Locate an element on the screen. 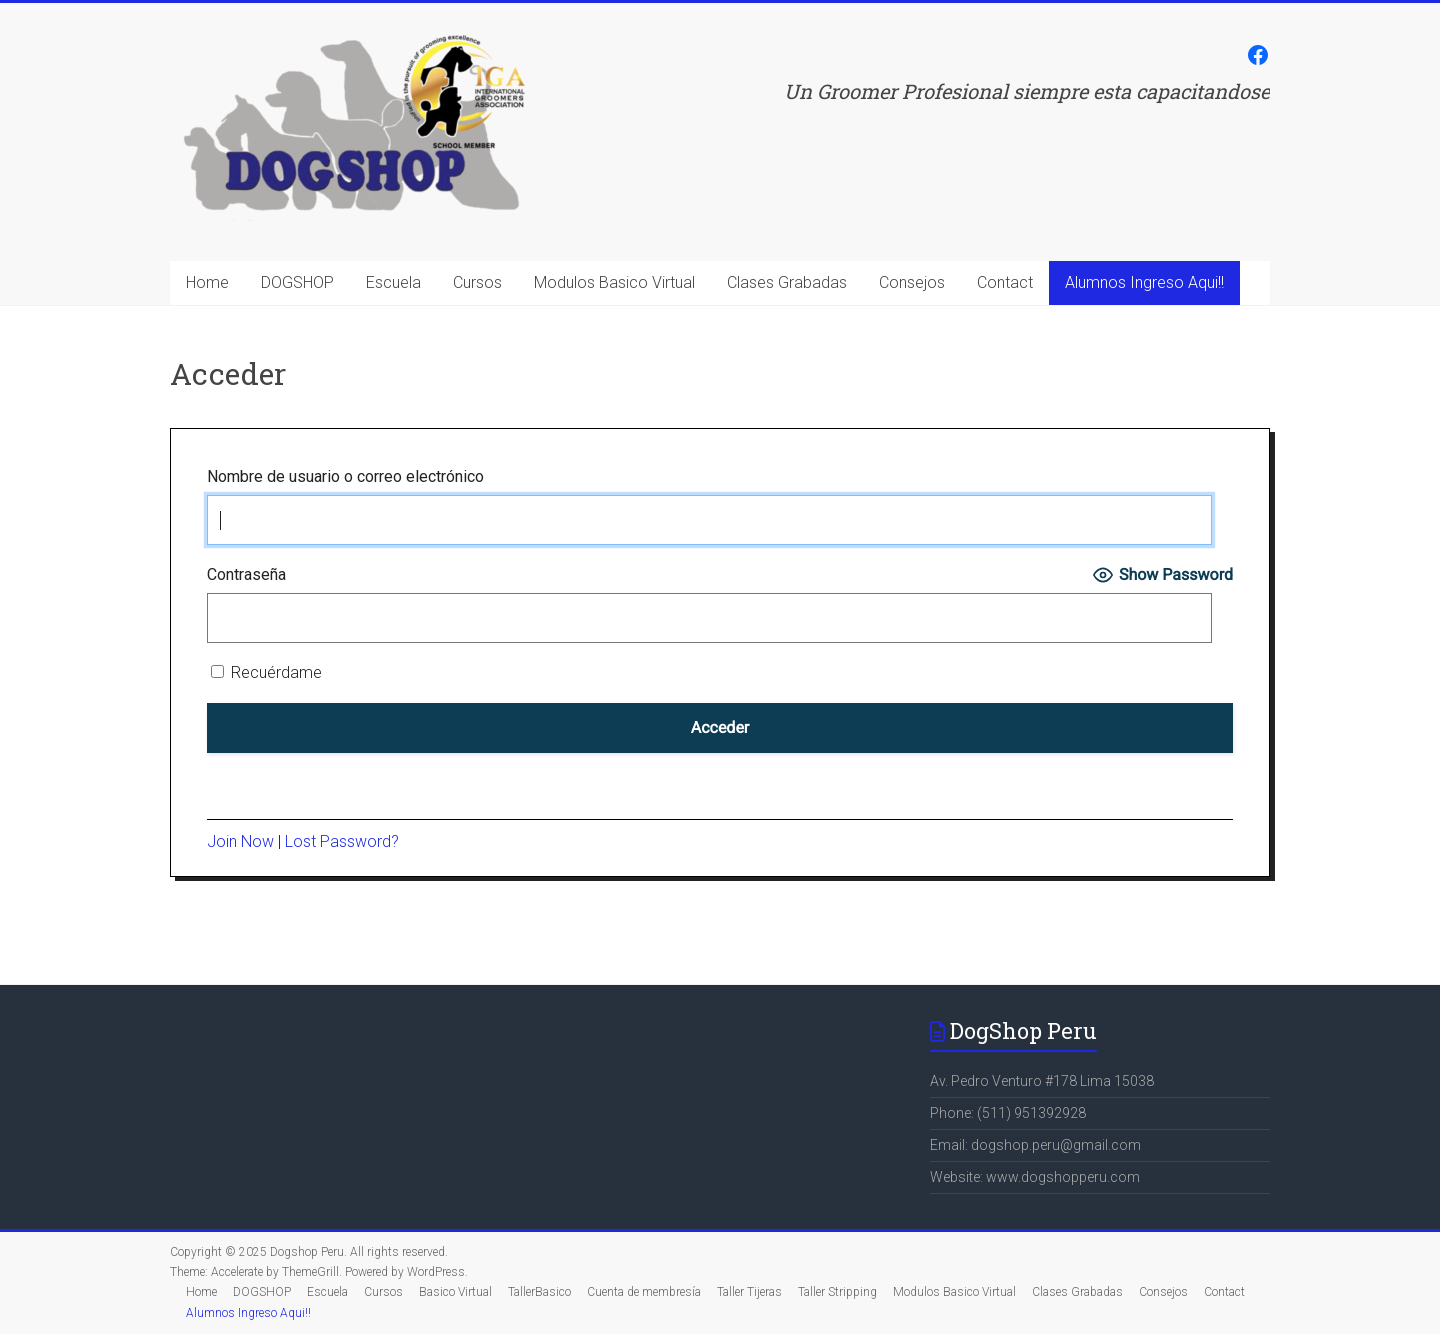  Lost Password? is located at coordinates (342, 841).